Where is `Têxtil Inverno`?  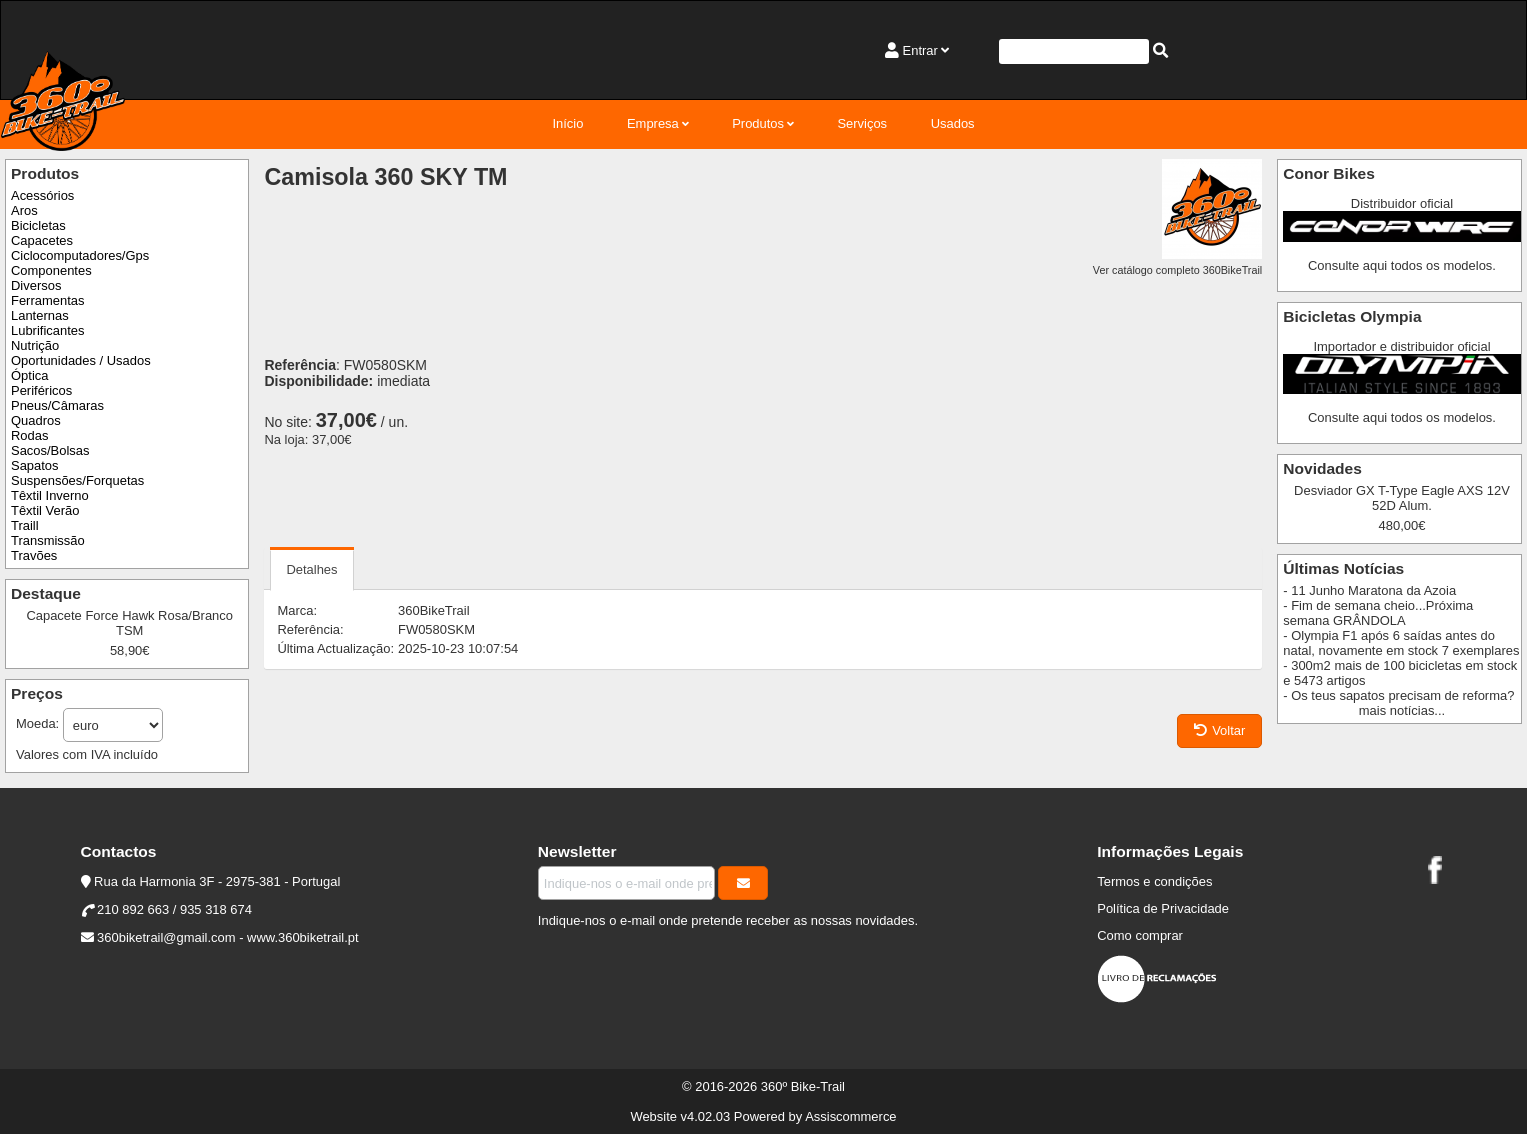
Têxtil Inverno is located at coordinates (50, 495).